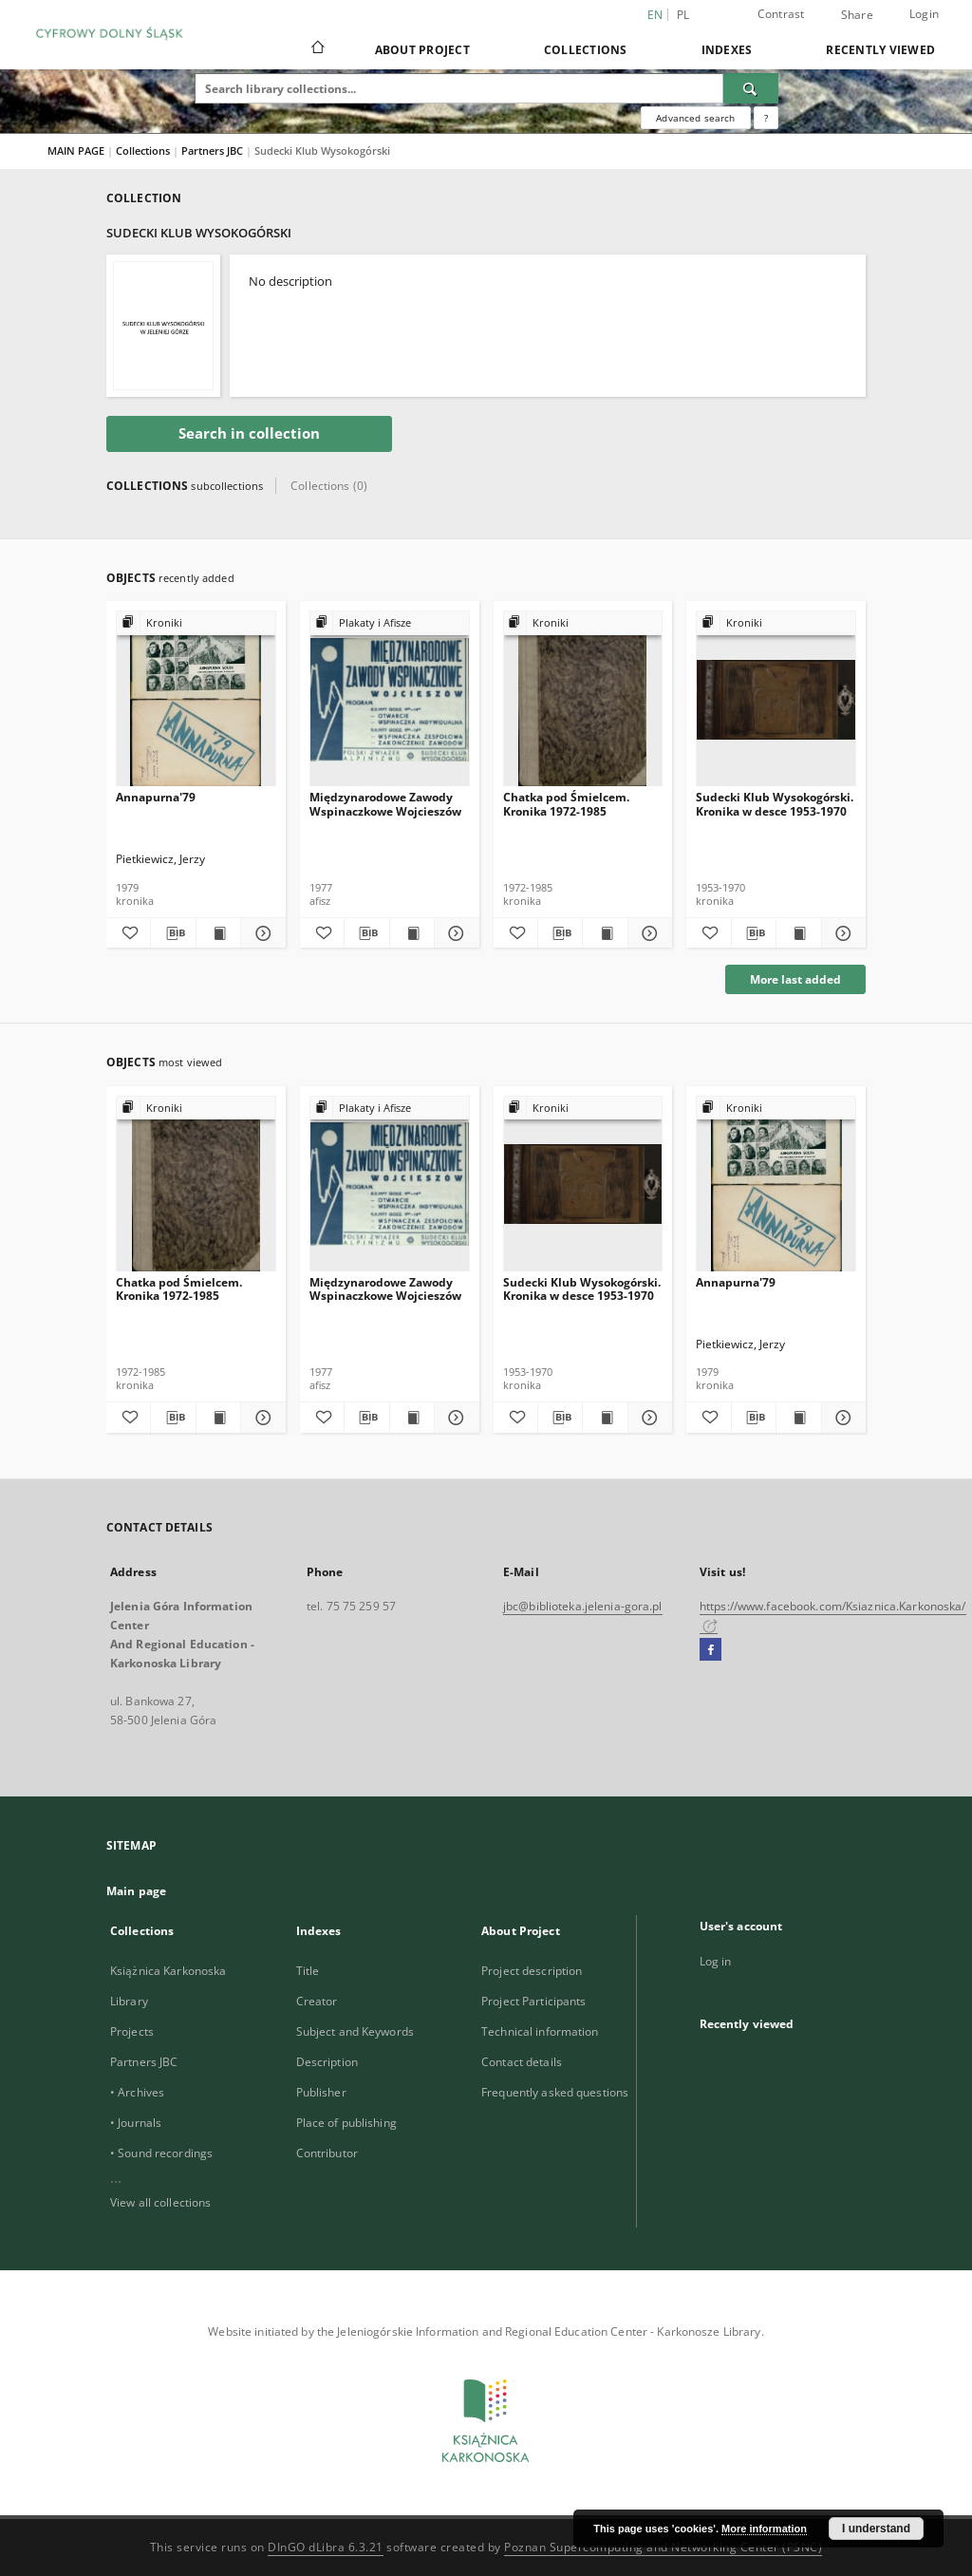 The height and width of the screenshot is (2576, 972). What do you see at coordinates (727, 50) in the screenshot?
I see `Indexes` at bounding box center [727, 50].